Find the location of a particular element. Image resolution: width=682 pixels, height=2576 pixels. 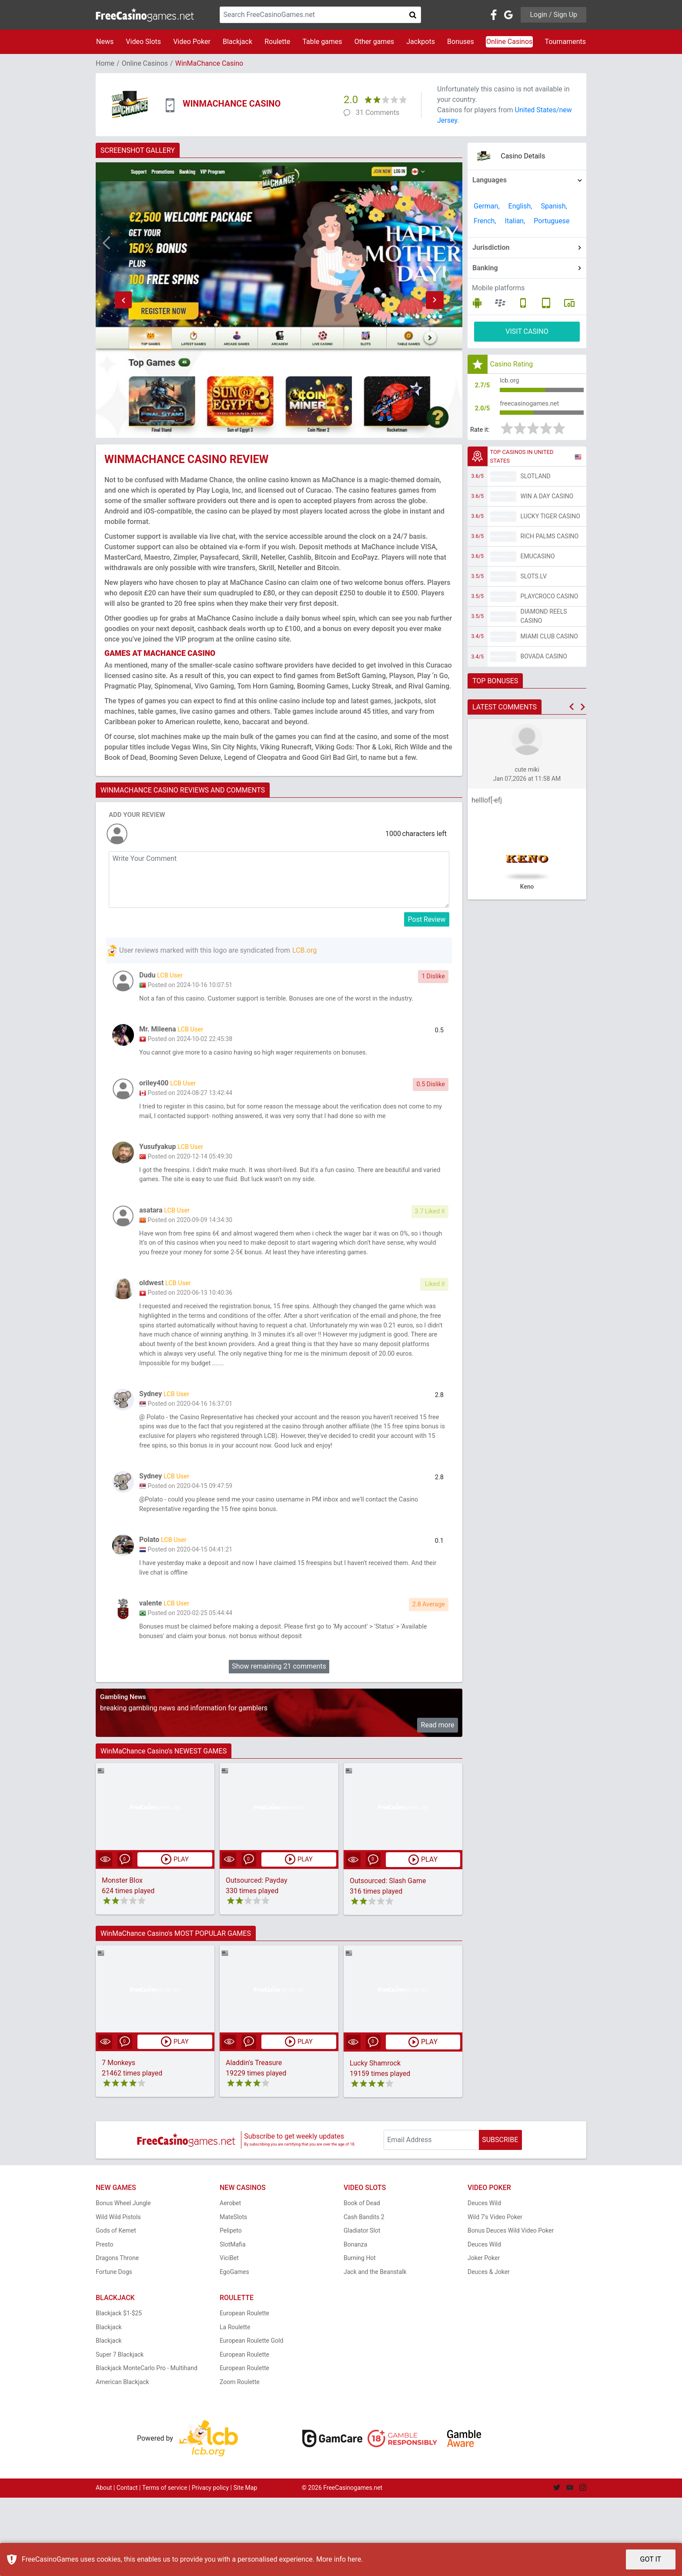

Jack and the Beanstalk is located at coordinates (375, 2350).